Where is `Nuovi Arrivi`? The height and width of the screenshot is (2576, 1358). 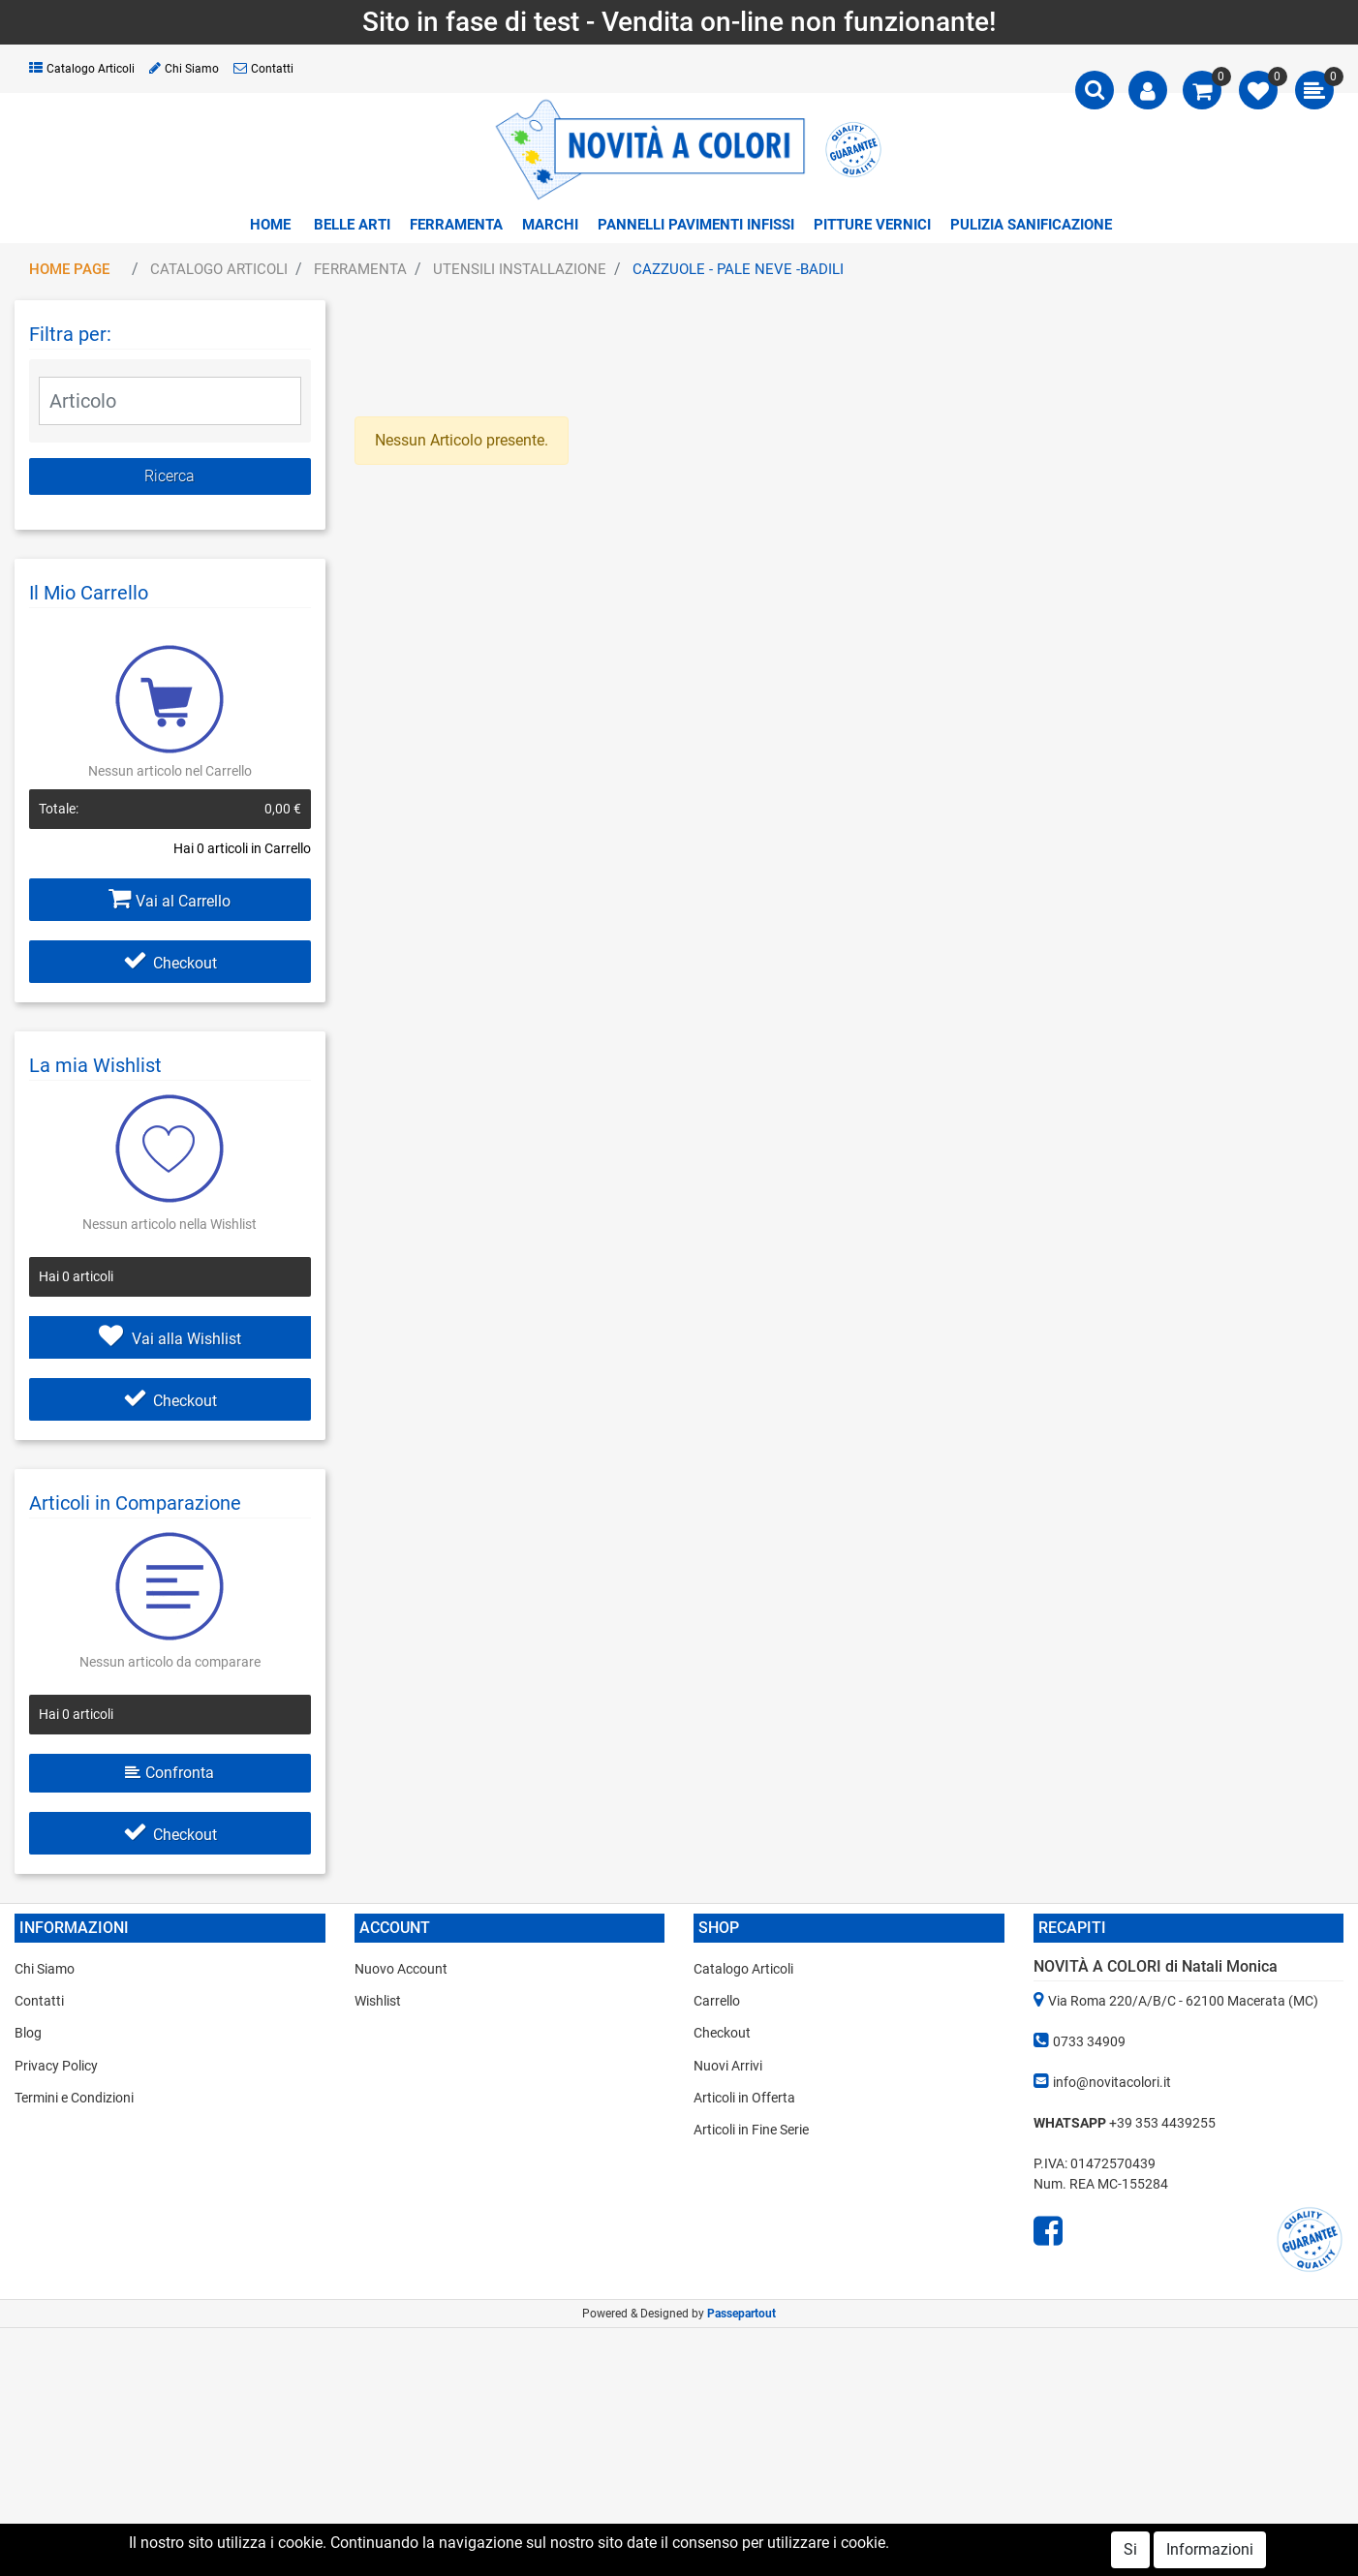
Nuovi Arrivi is located at coordinates (728, 2065).